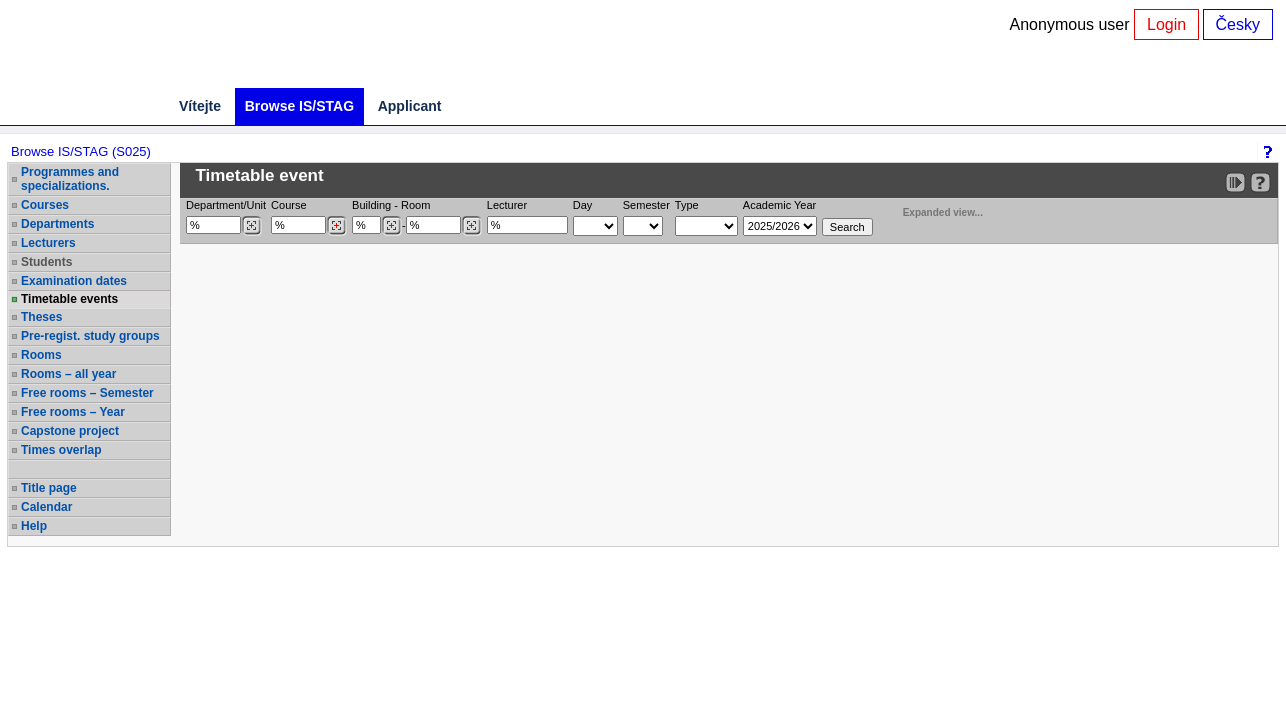  Describe the element at coordinates (583, 205) in the screenshot. I see `Day` at that location.